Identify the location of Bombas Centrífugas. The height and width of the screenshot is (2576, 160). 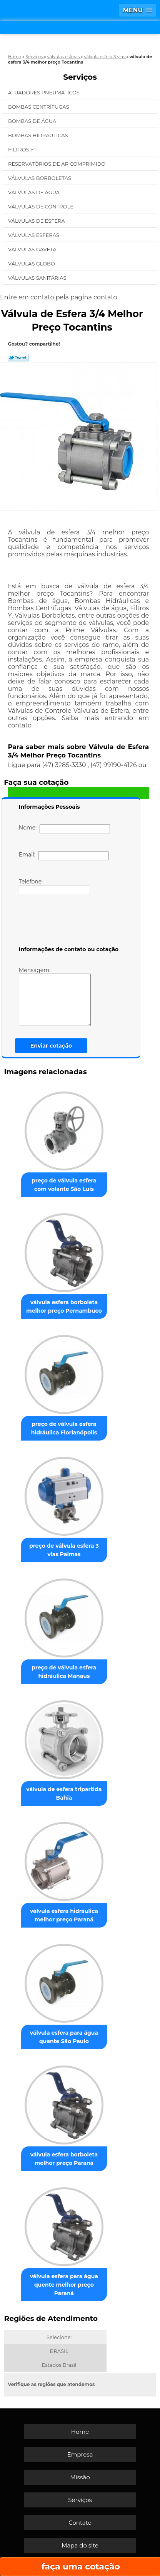
(39, 107).